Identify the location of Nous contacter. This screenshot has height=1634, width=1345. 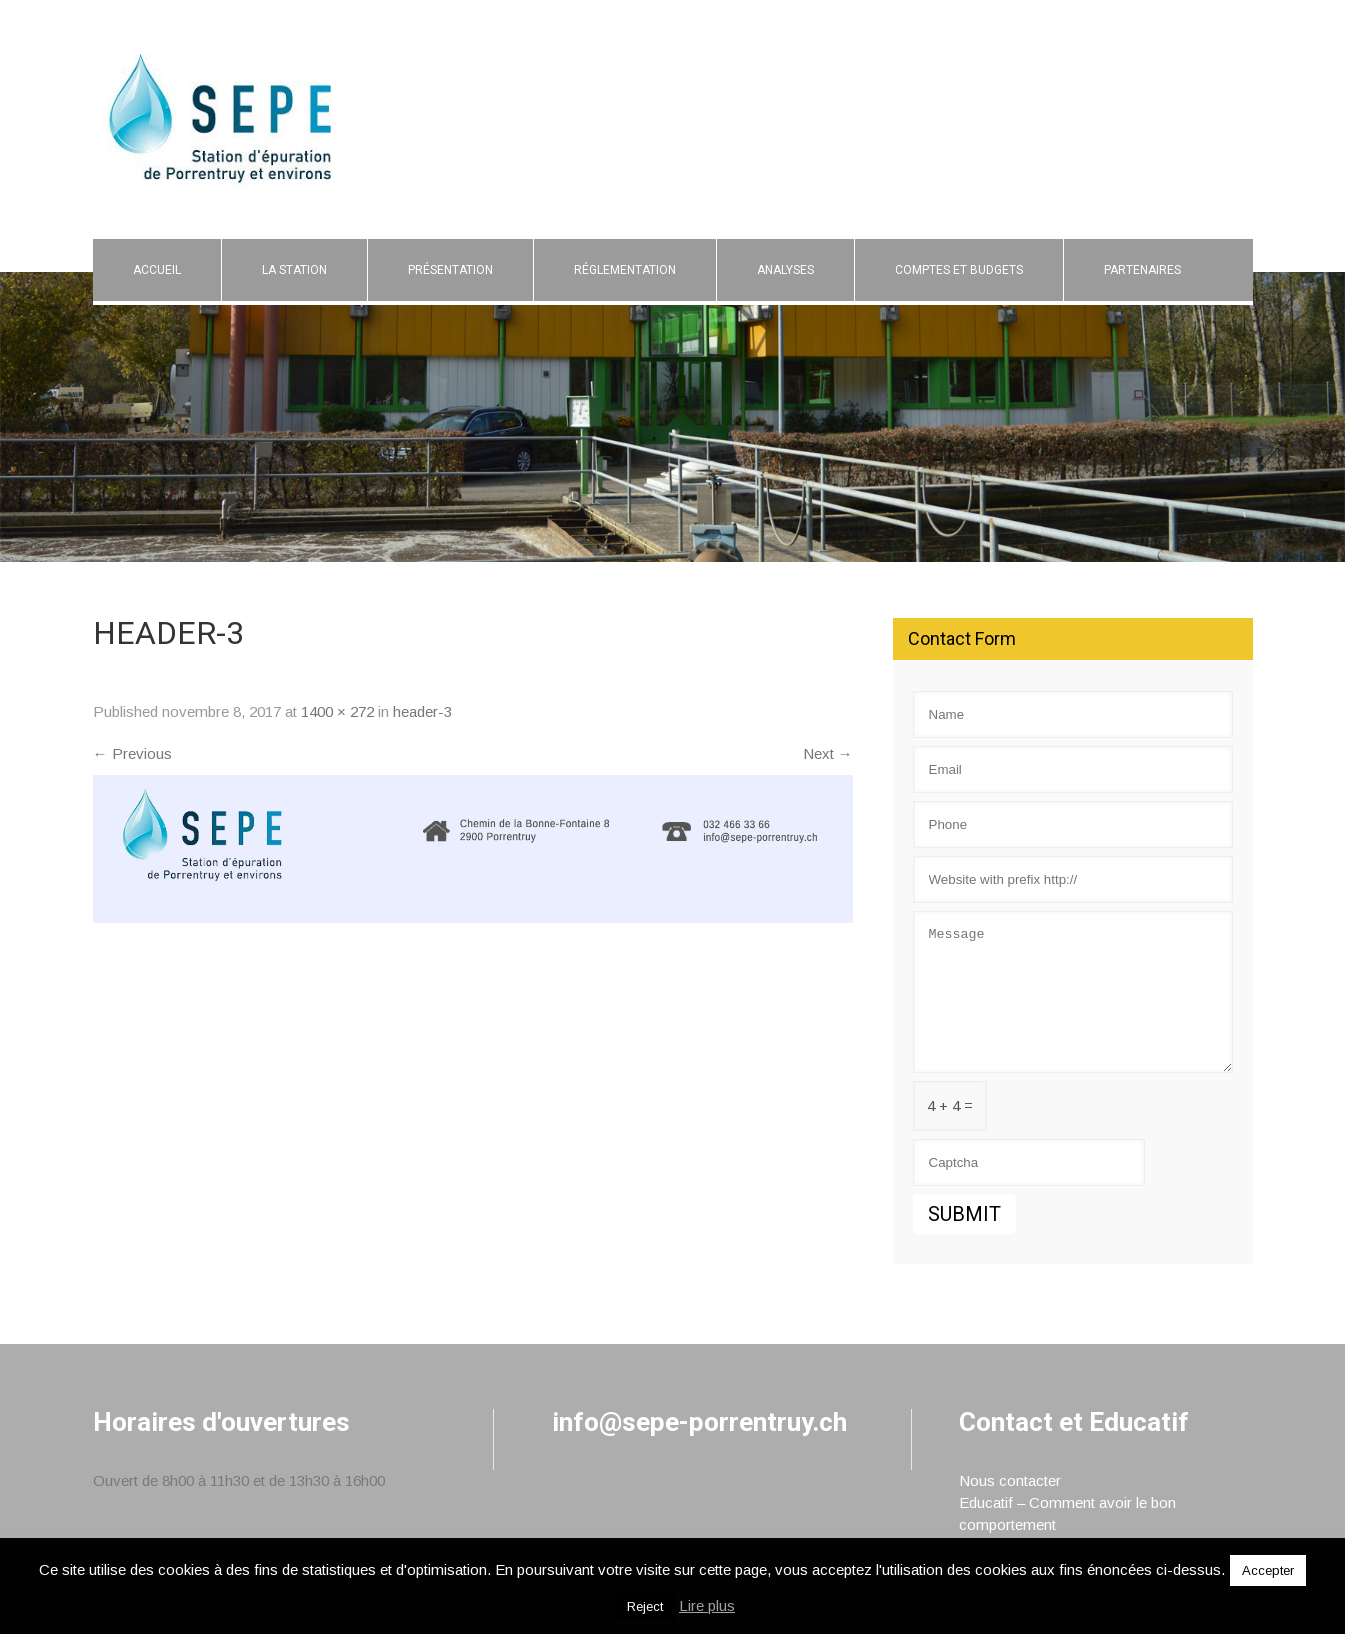
(1010, 1480).